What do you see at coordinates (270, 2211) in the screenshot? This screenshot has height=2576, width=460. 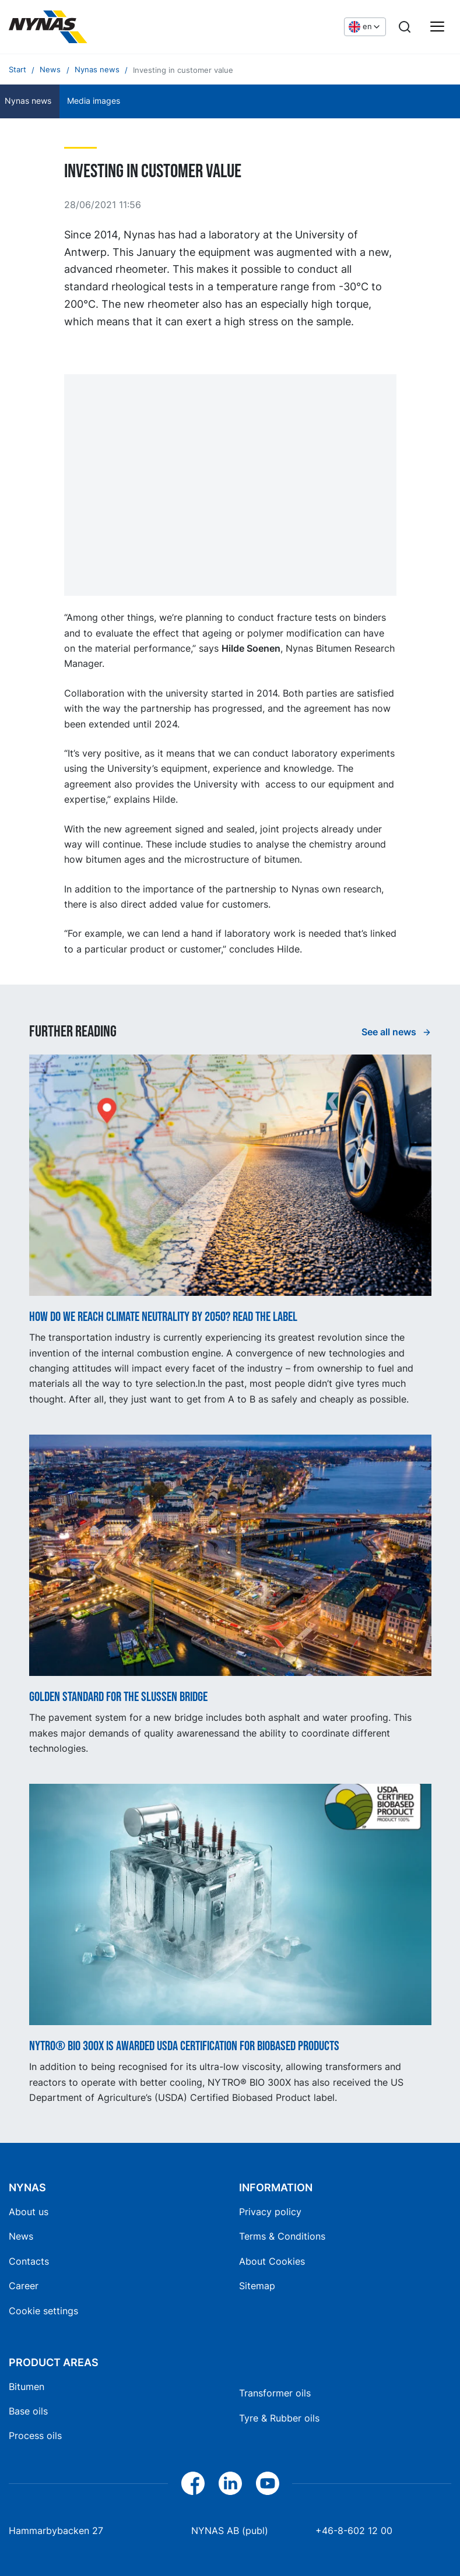 I see `Privacy policy` at bounding box center [270, 2211].